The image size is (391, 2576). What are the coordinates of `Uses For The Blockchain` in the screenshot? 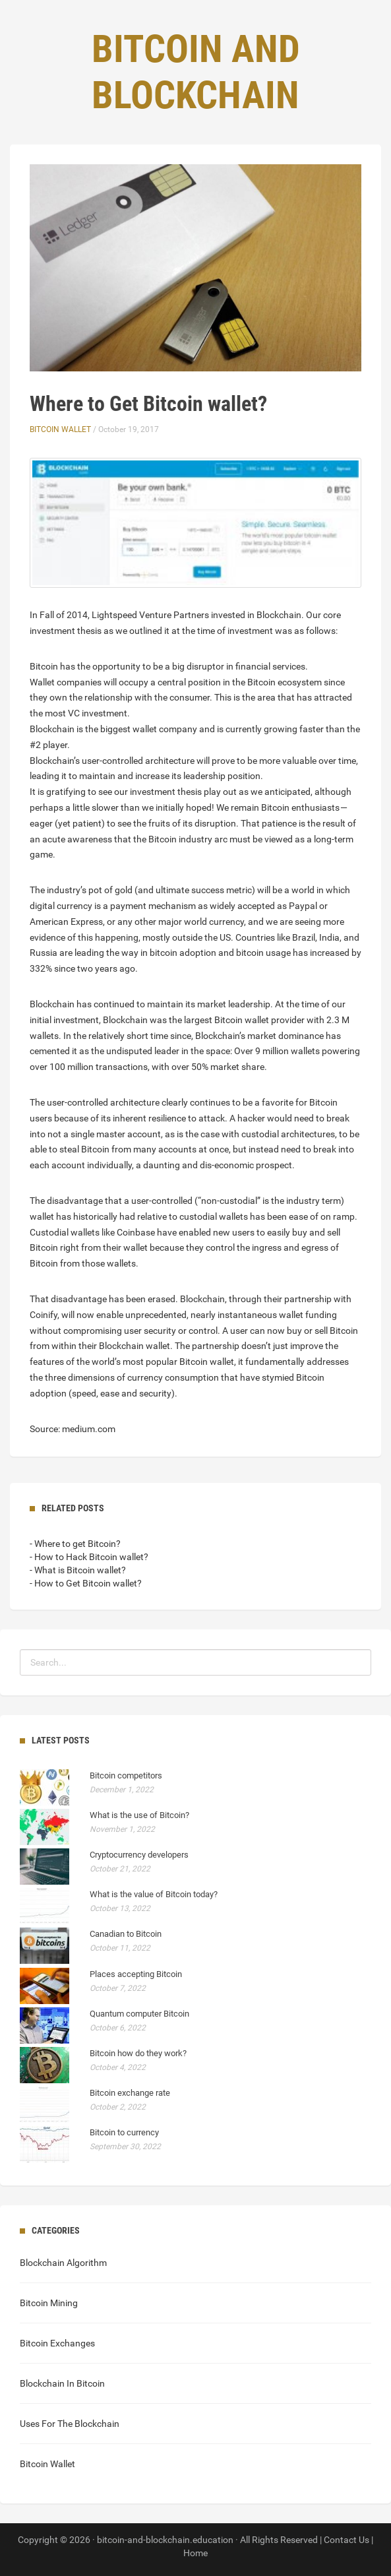 It's located at (69, 2423).